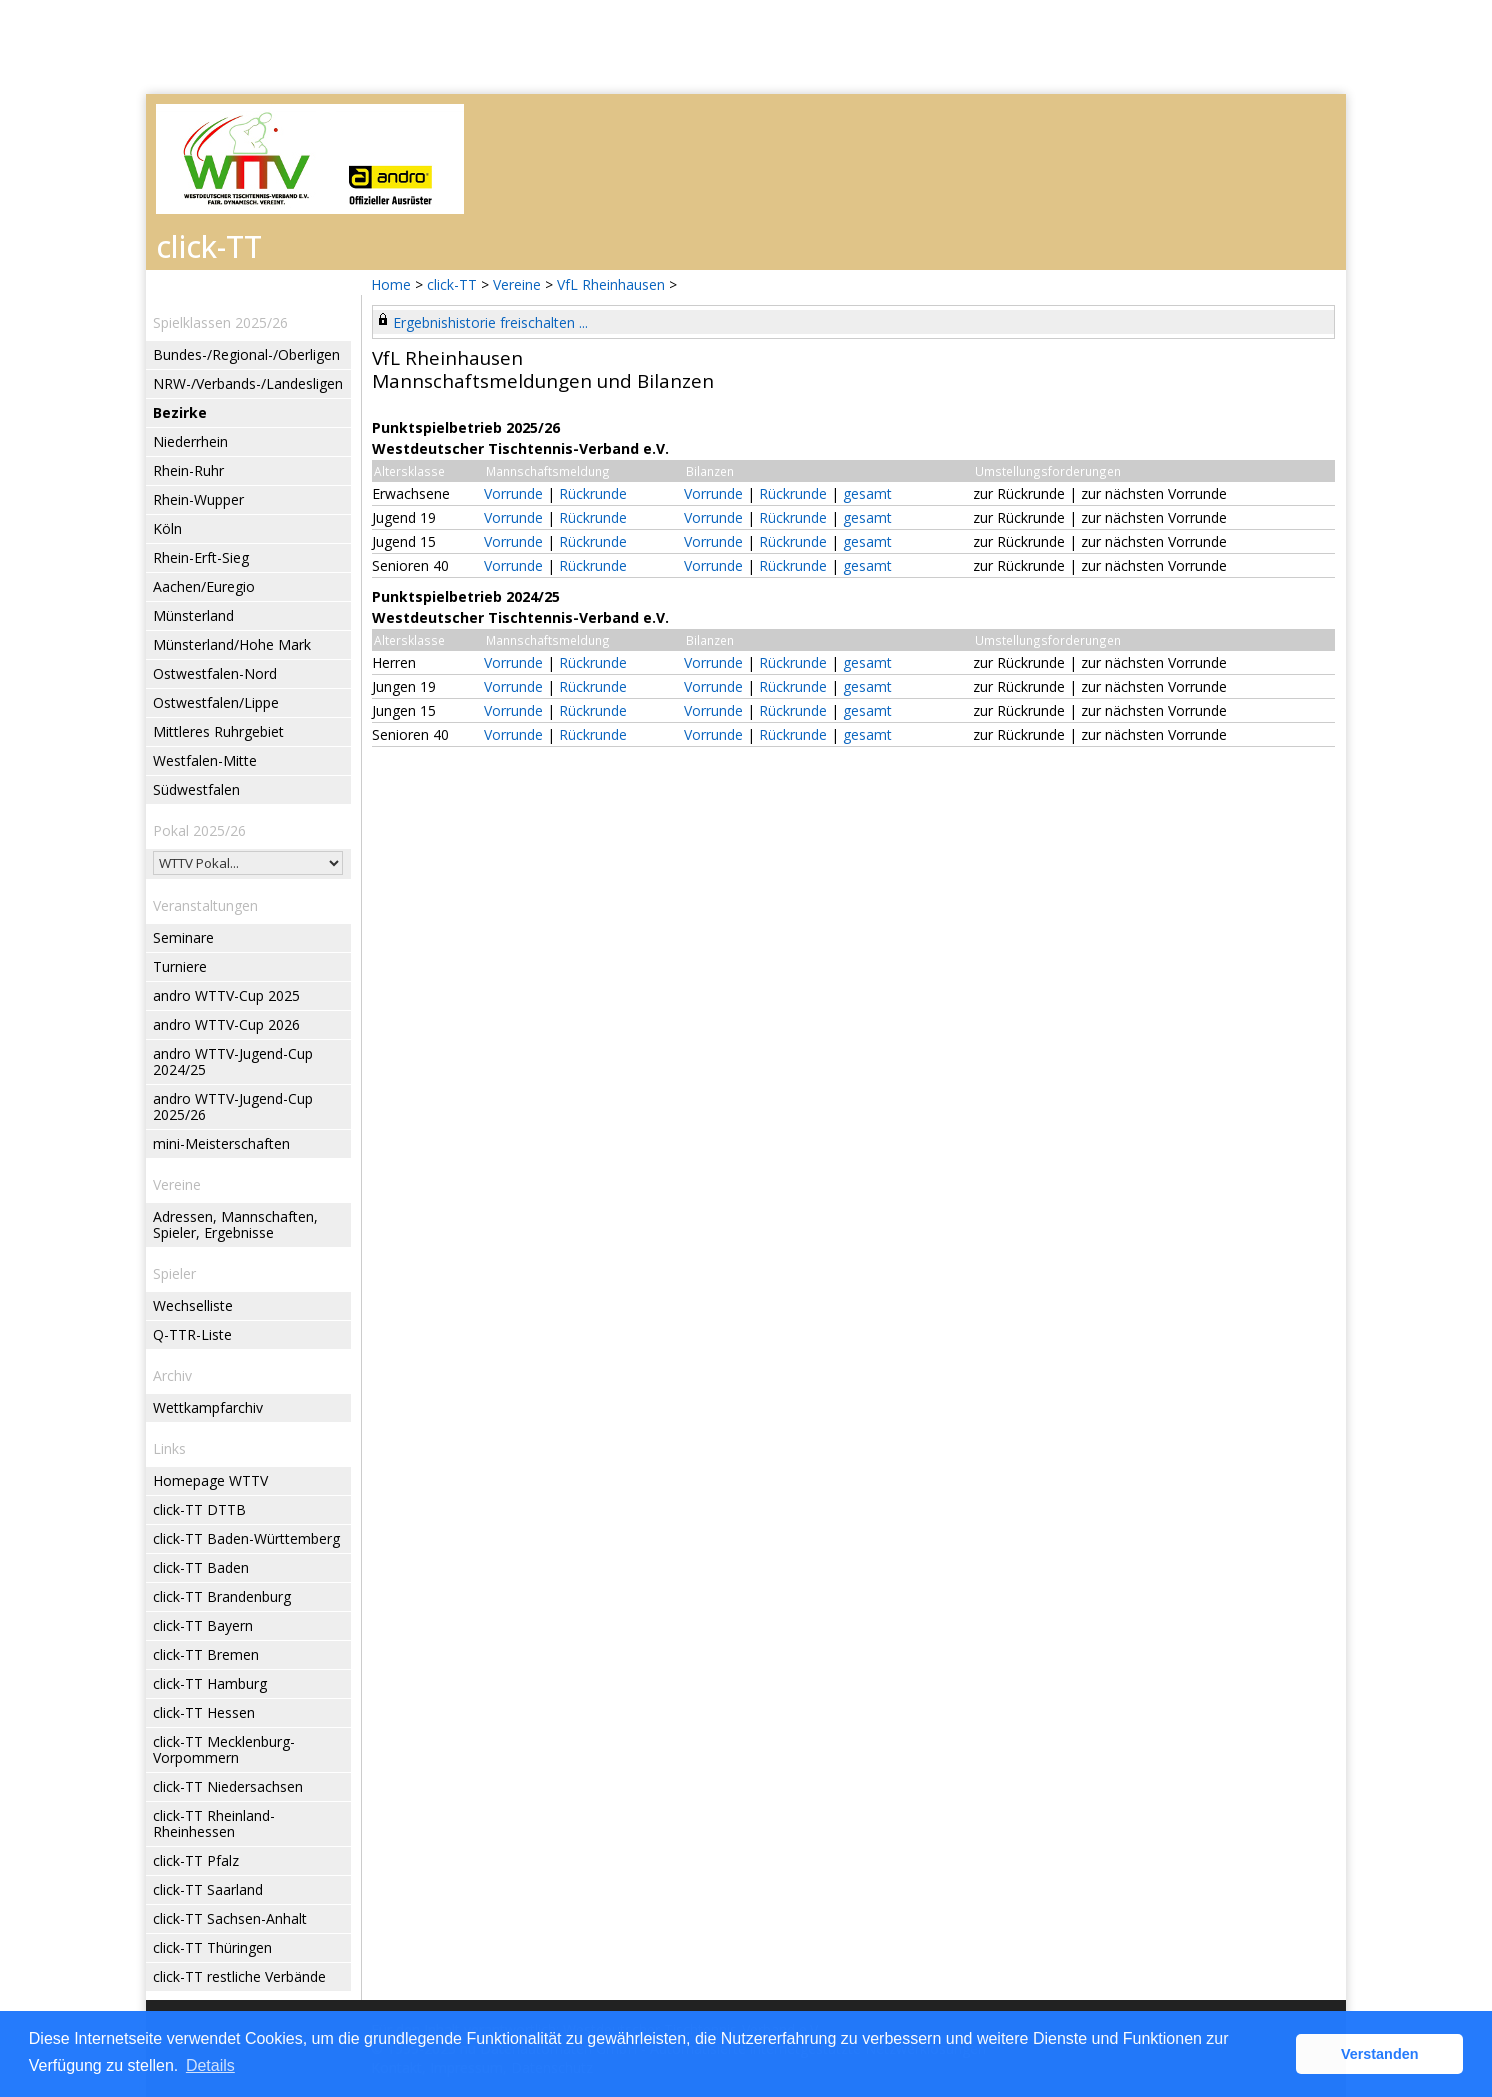 The image size is (1492, 2097). I want to click on andro WTTV-Jugend-Cup 2025/26, so click(233, 1106).